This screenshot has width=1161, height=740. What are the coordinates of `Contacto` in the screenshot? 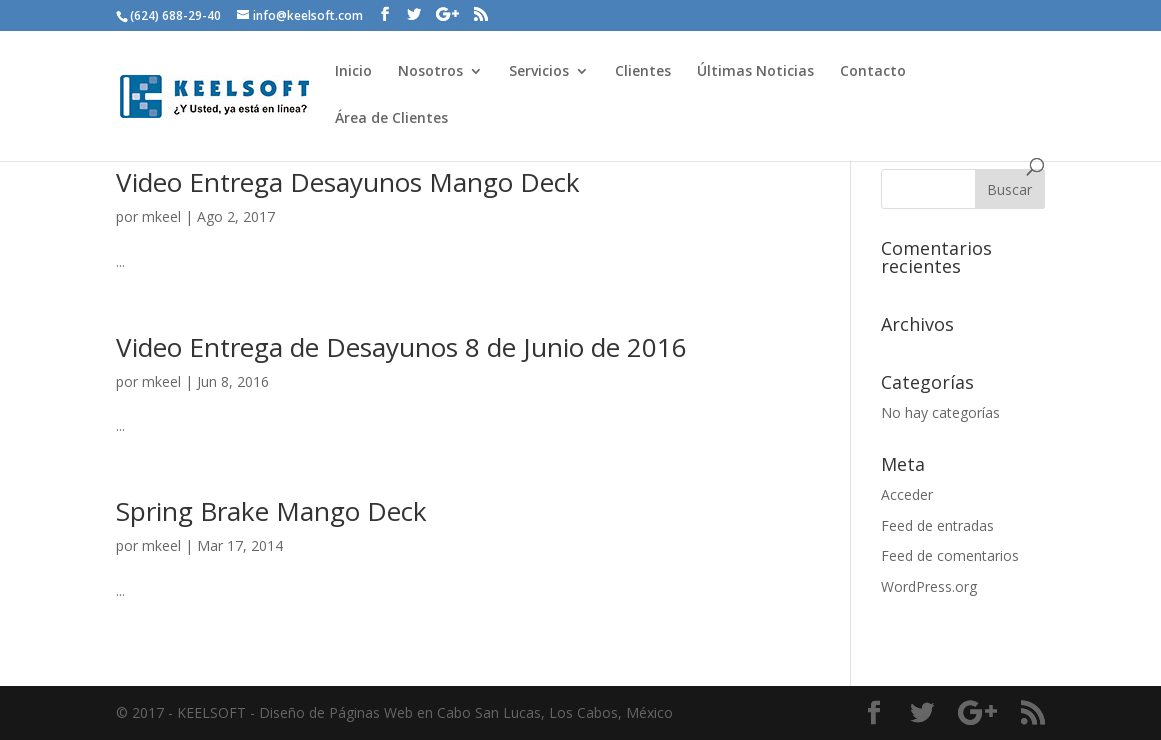 It's located at (873, 72).